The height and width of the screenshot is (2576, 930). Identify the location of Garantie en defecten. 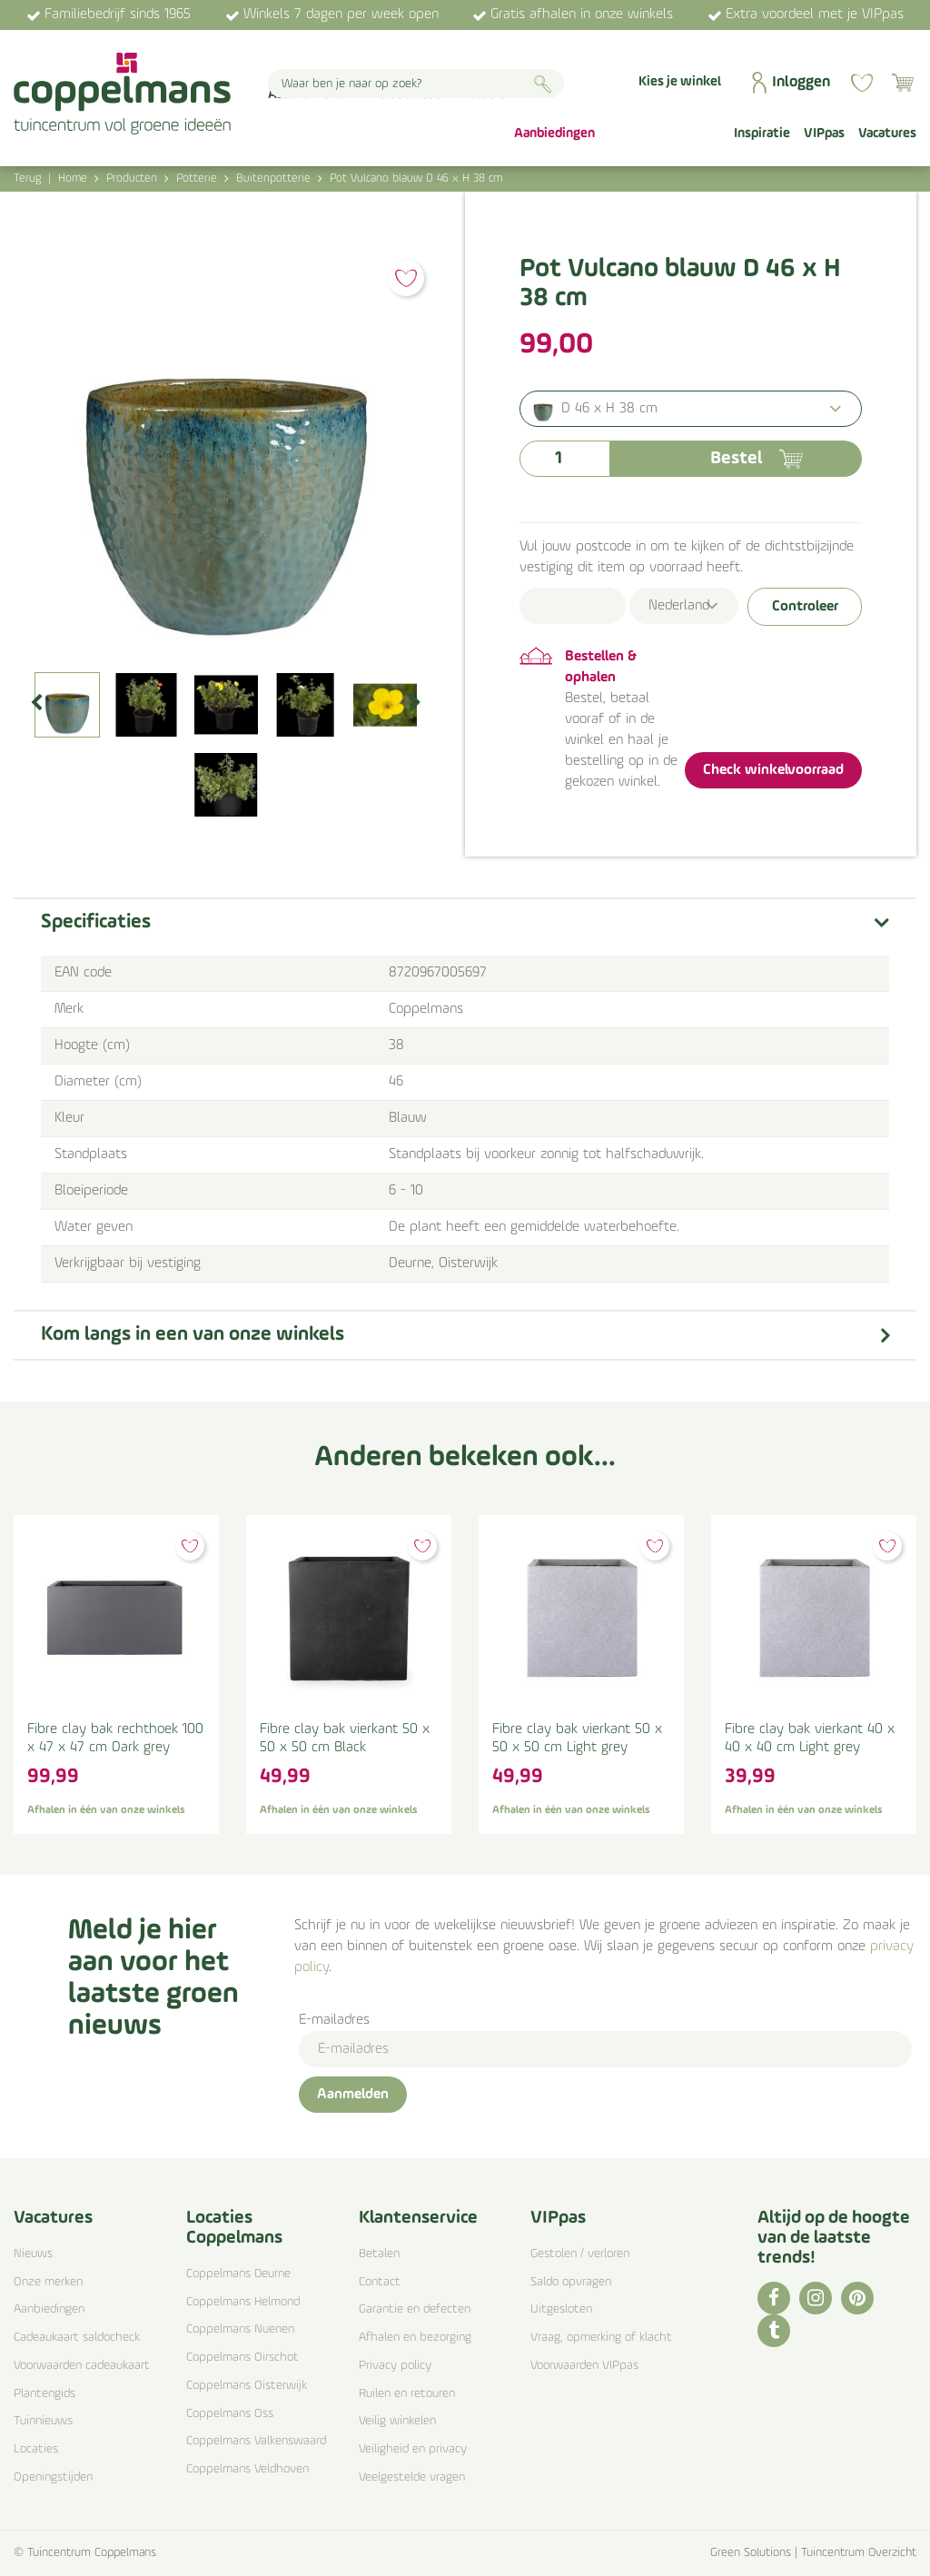
(414, 2309).